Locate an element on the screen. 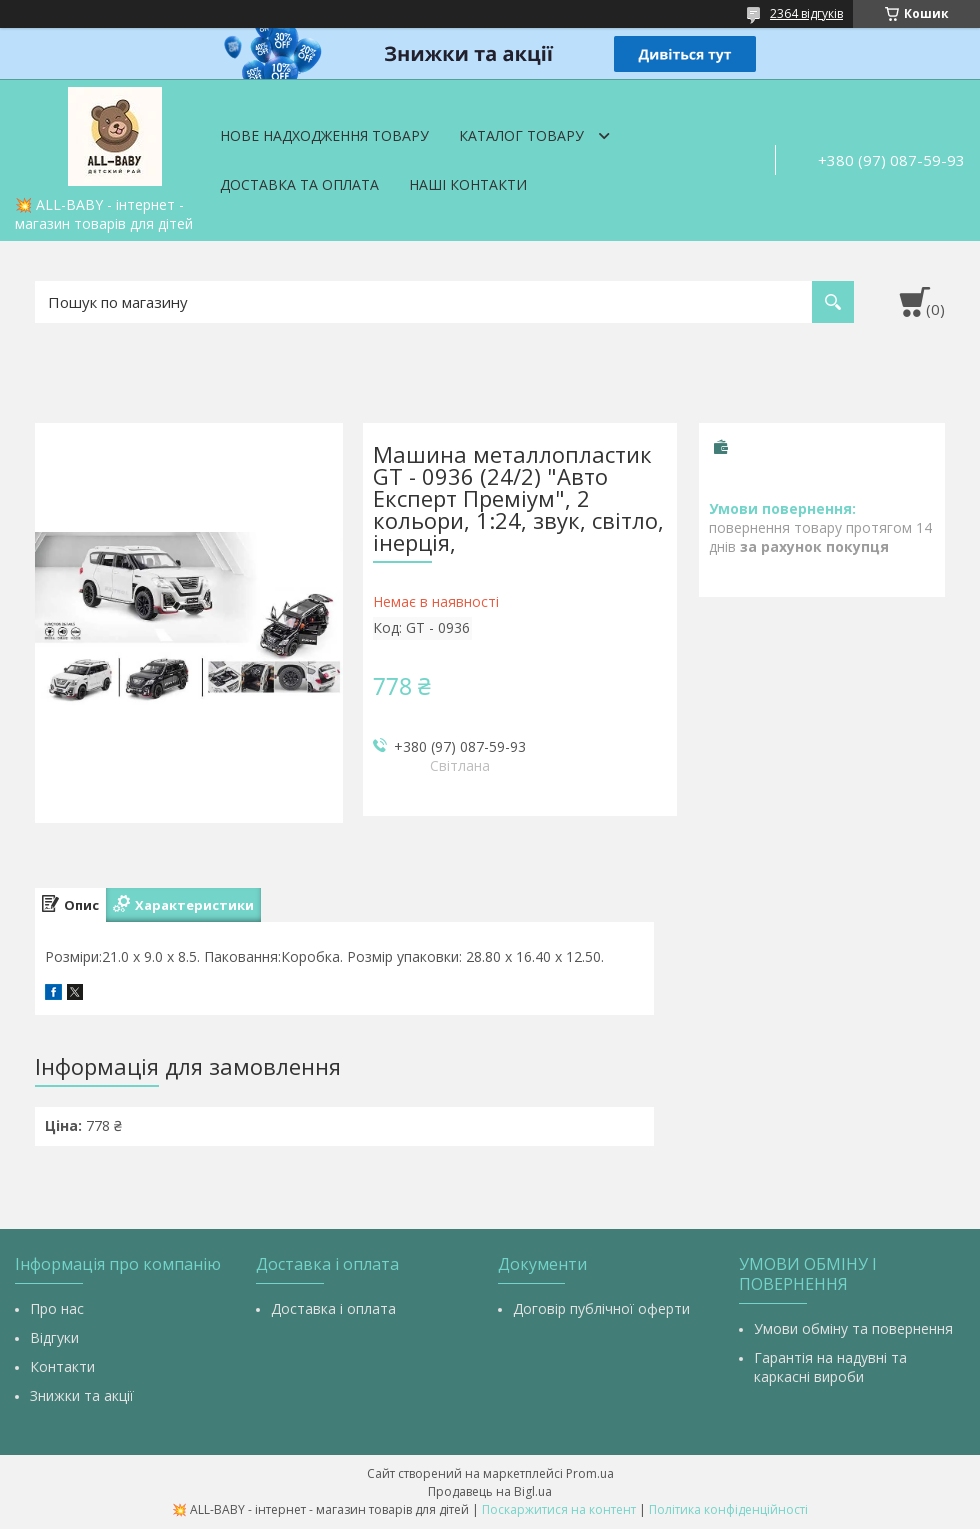 The image size is (980, 1529). Доставка і оплата is located at coordinates (333, 1308).